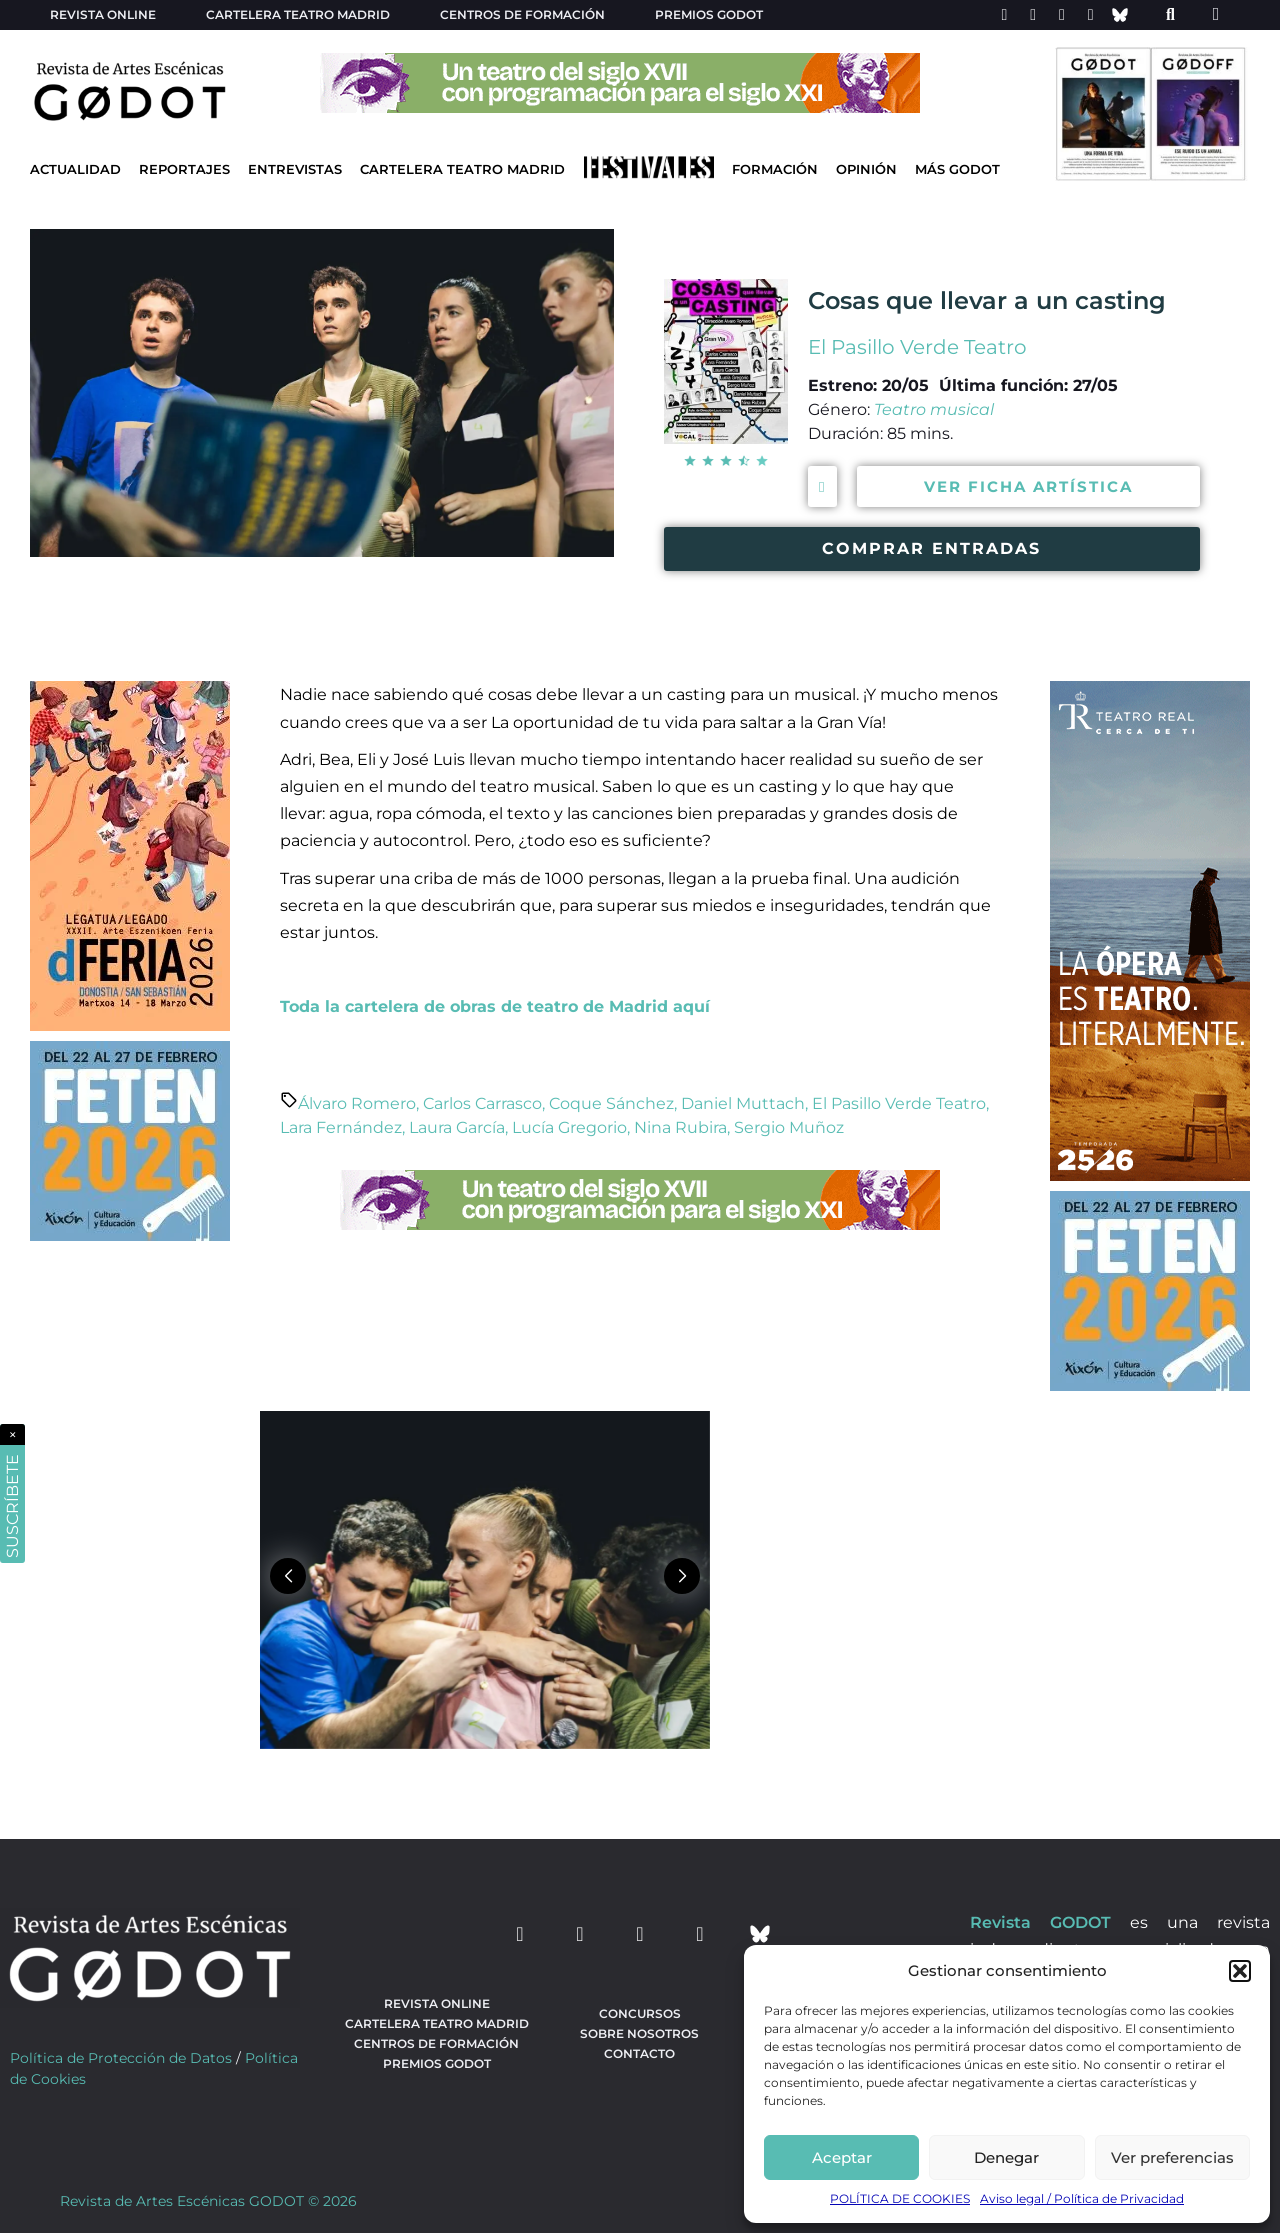 This screenshot has height=2233, width=1280. Describe the element at coordinates (789, 1127) in the screenshot. I see `Sergio Muñoz` at that location.